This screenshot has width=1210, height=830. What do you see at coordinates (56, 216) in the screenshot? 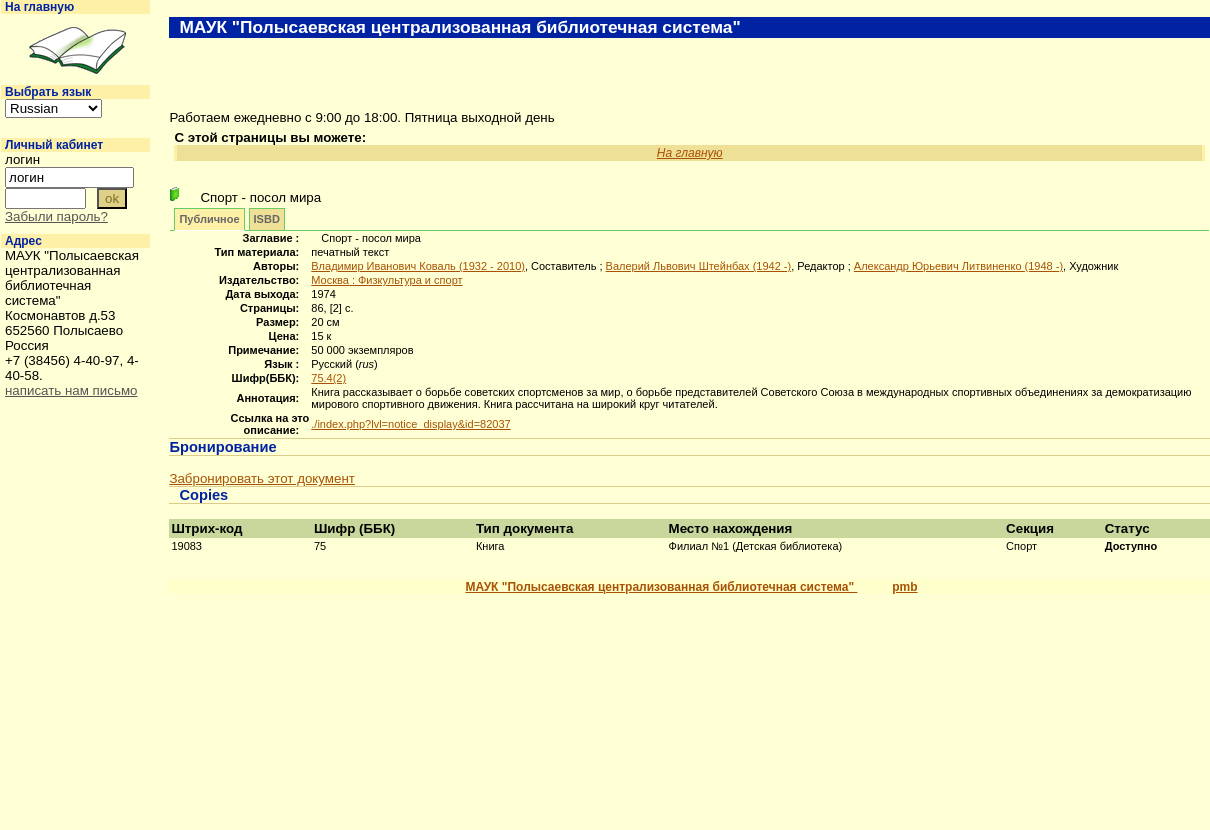
I see `Забыли пароль?` at bounding box center [56, 216].